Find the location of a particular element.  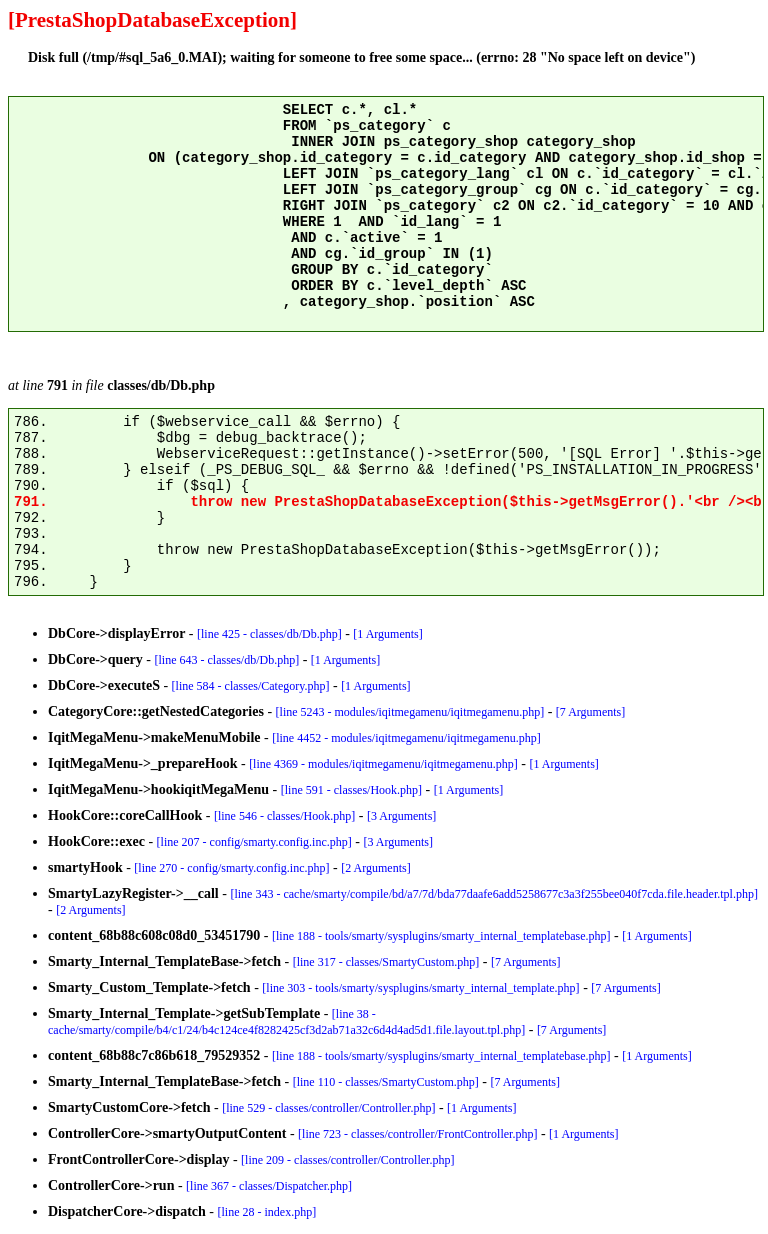

[3 Arguments] is located at coordinates (401, 816).